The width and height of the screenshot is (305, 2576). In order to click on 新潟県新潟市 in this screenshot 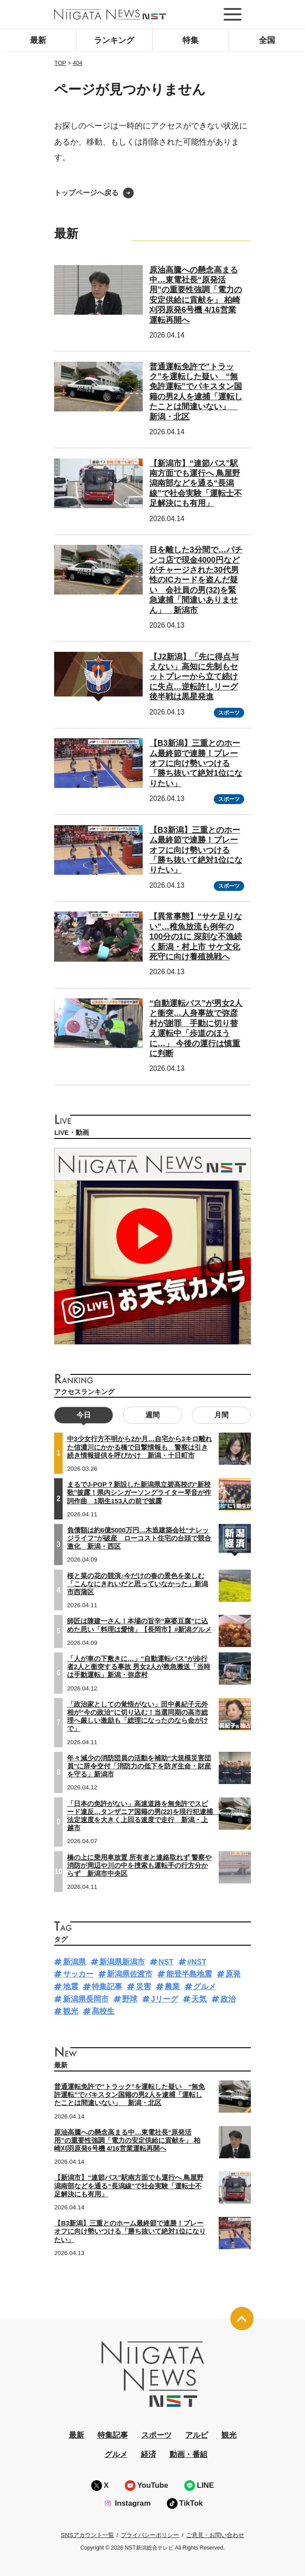, I will do `click(122, 1962)`.